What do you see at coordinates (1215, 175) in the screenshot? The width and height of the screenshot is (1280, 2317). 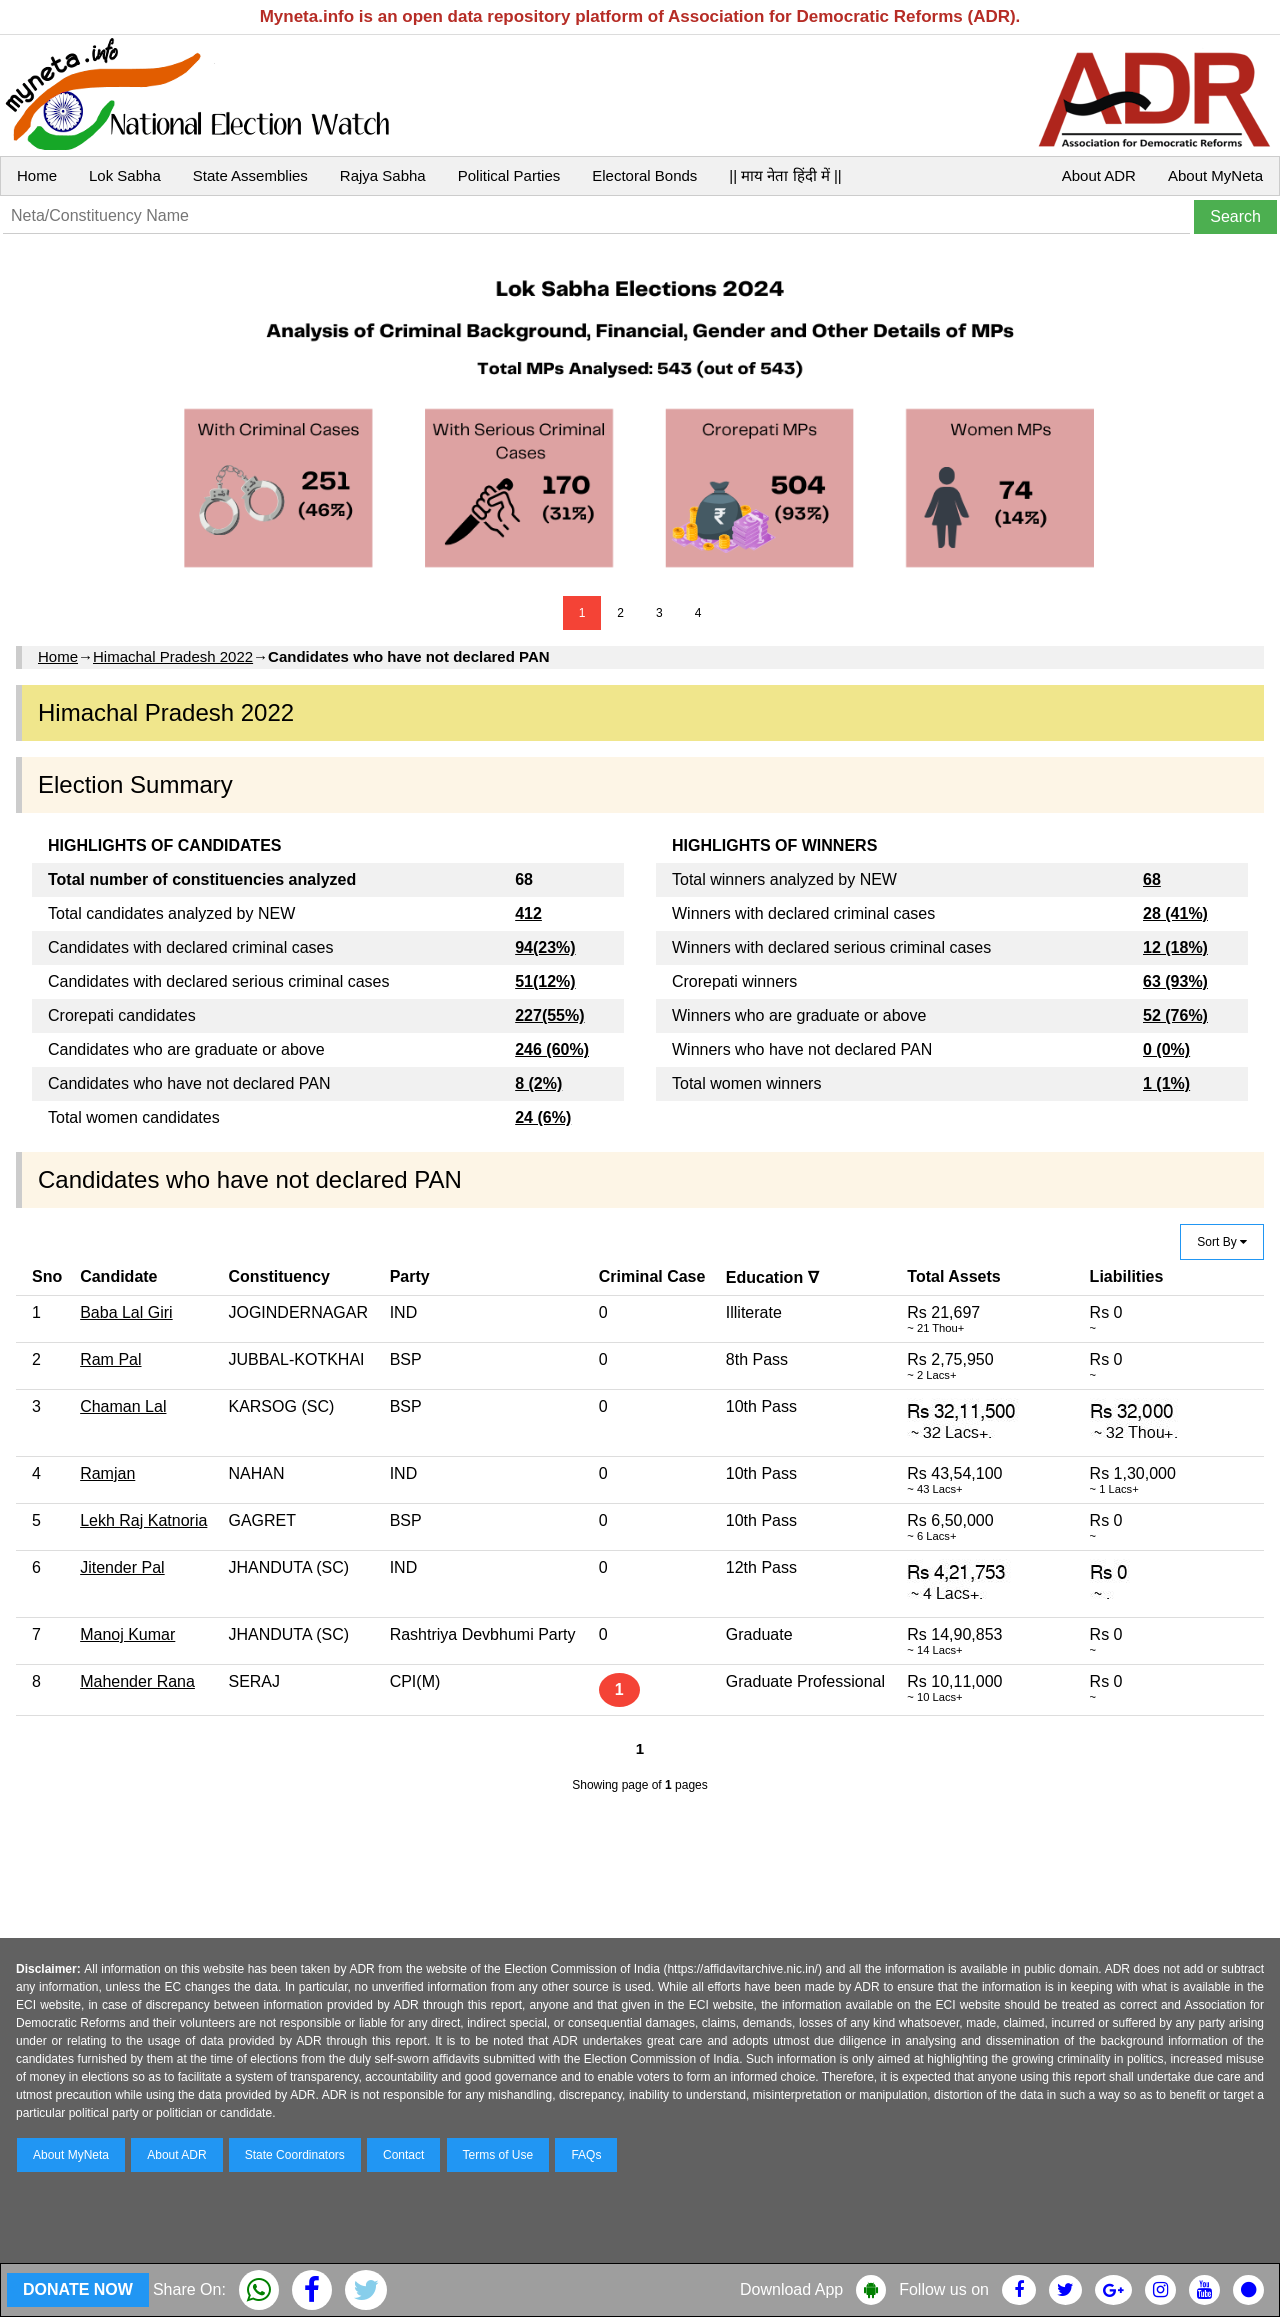 I see `About MyNeta` at bounding box center [1215, 175].